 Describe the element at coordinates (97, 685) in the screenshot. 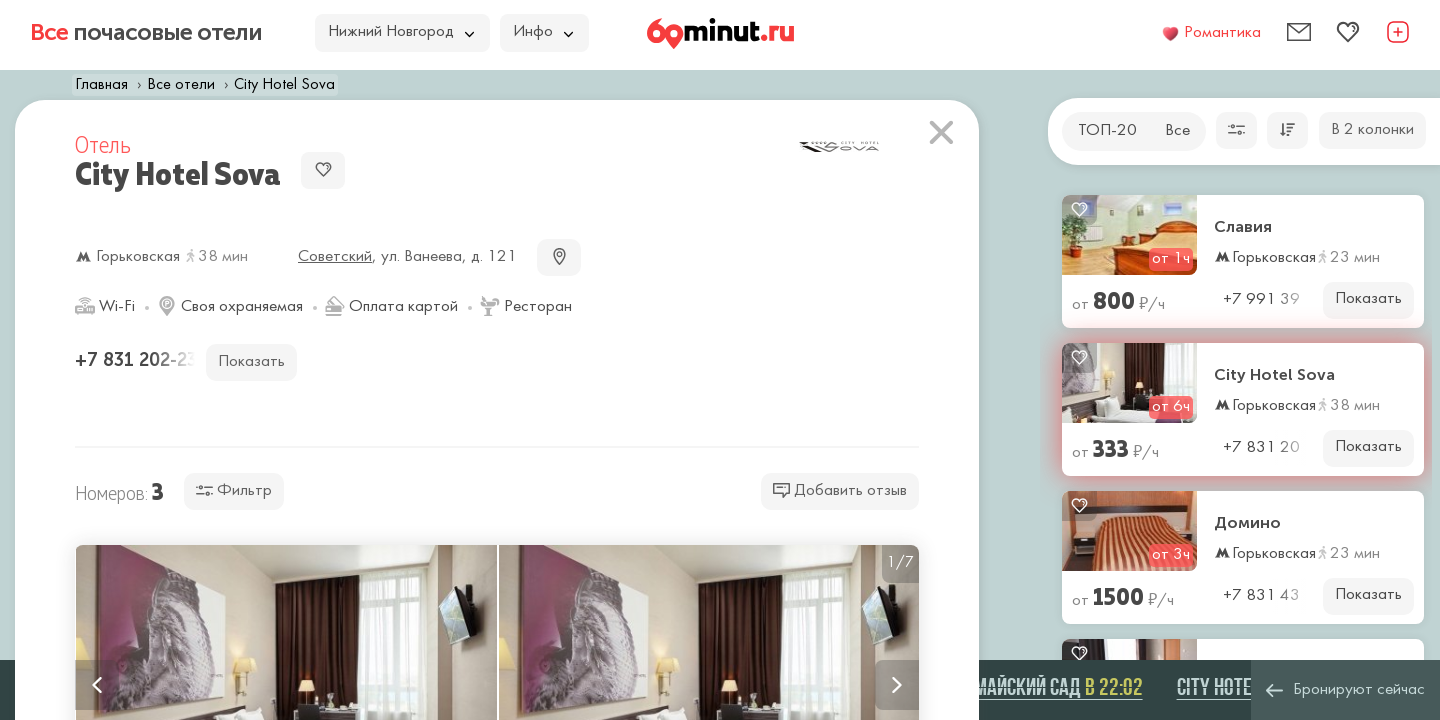

I see `Previous` at that location.